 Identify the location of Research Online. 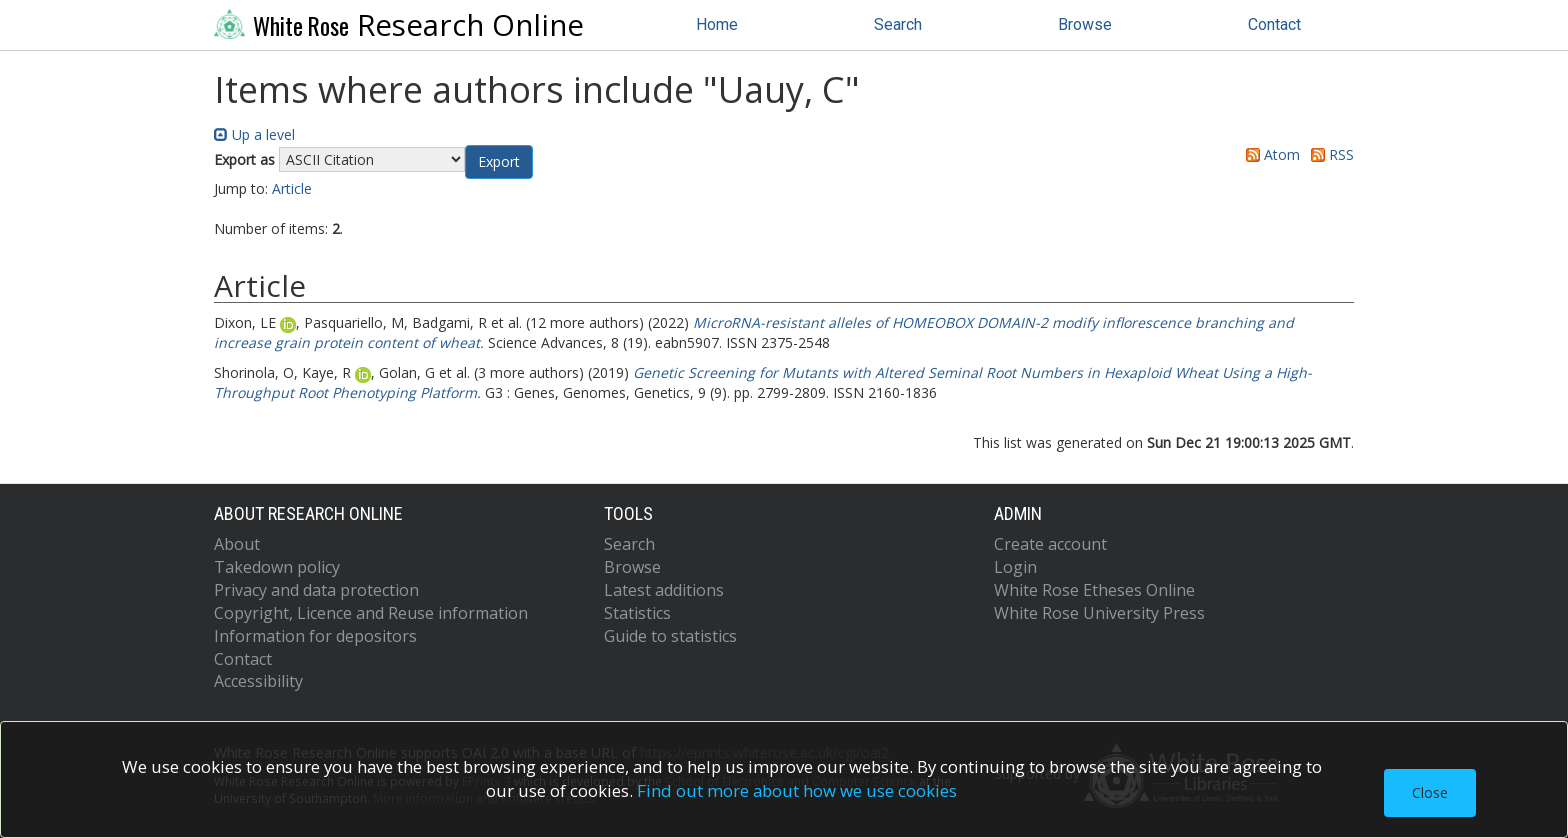
(399, 25).